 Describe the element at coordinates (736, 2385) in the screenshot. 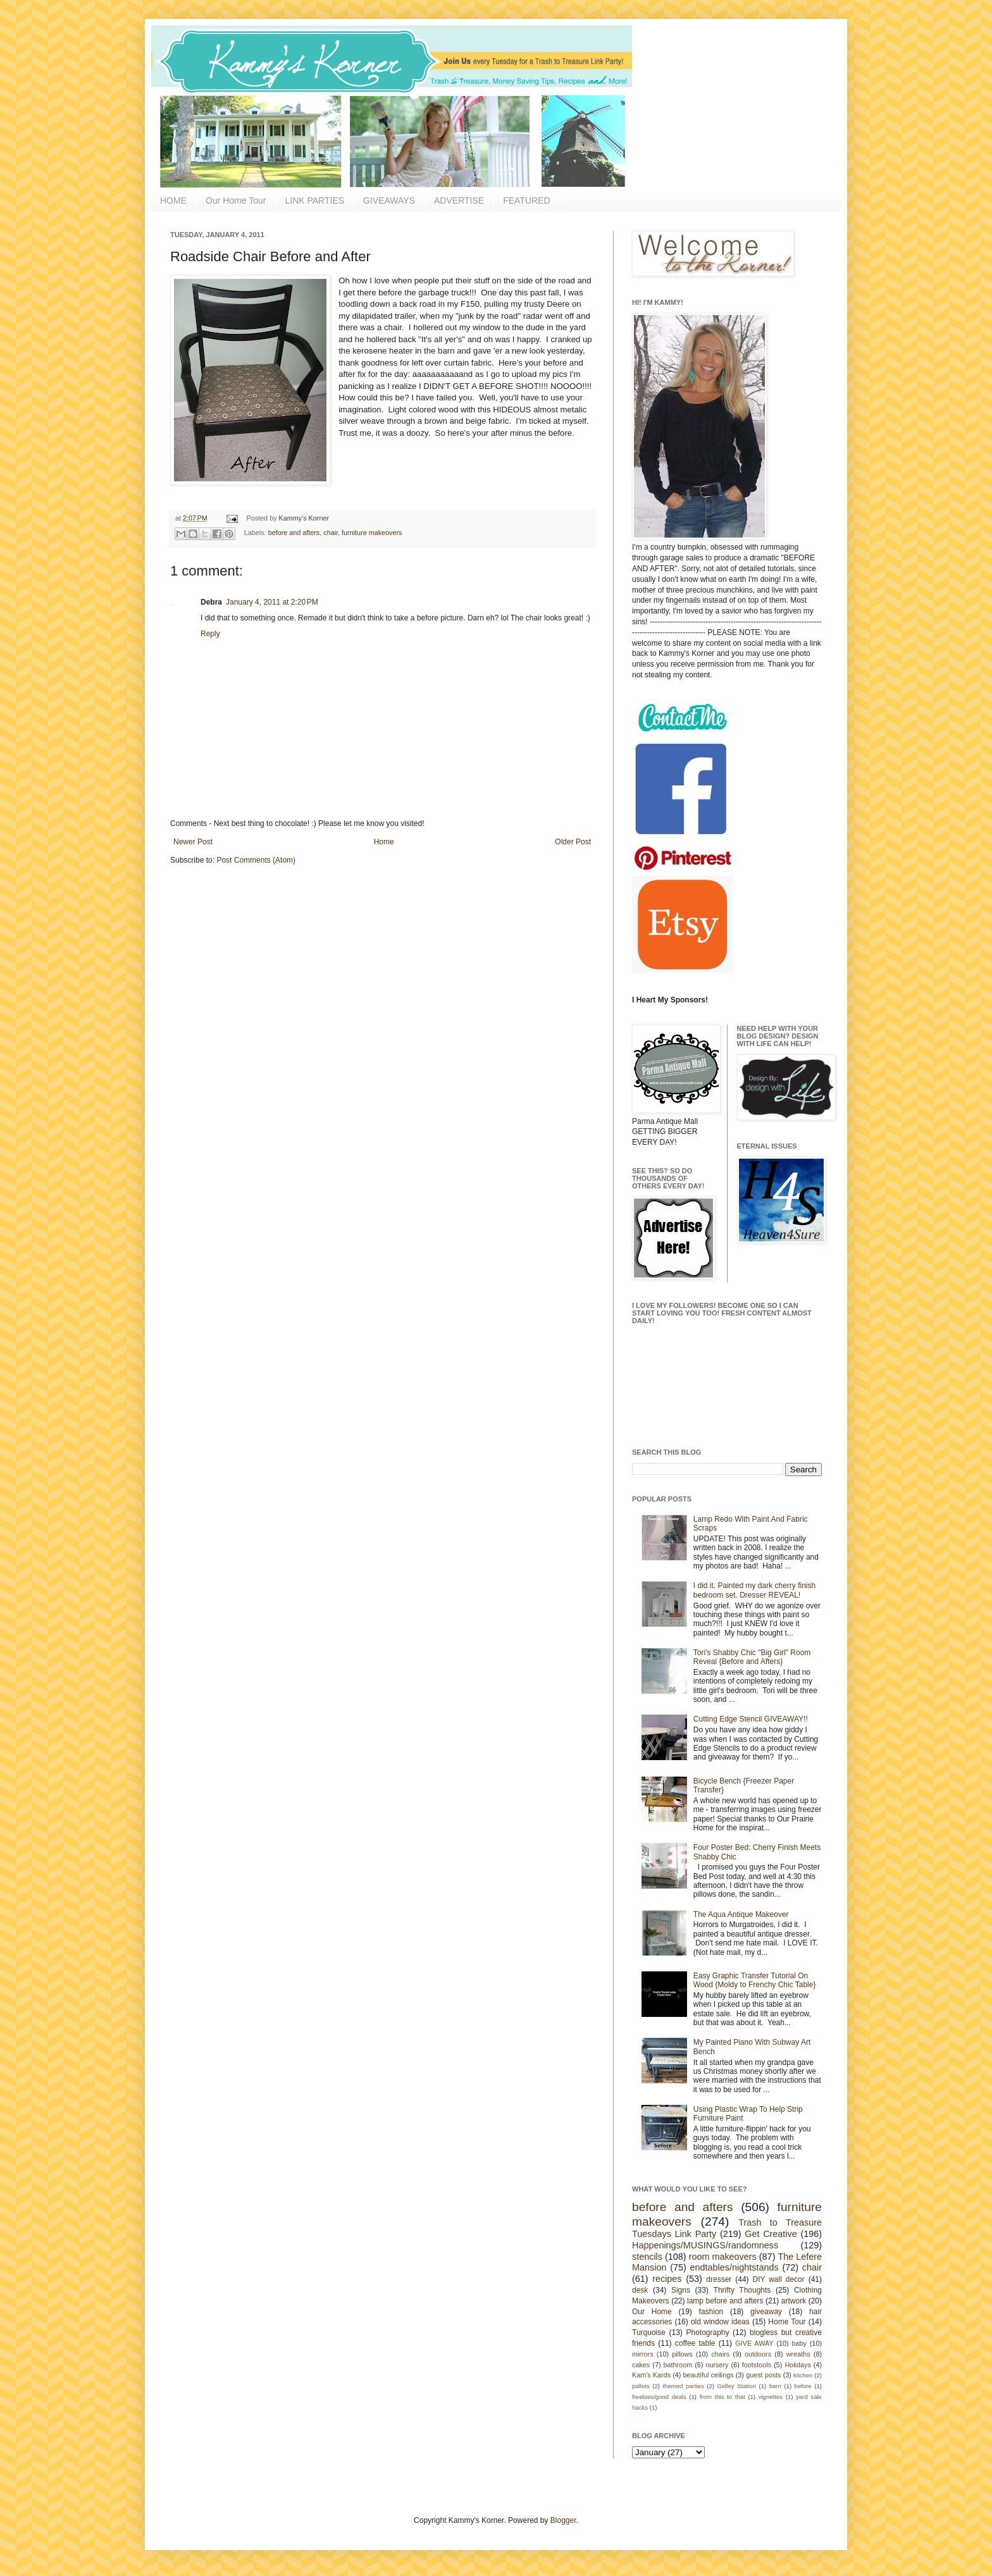

I see `Gidley Station` at that location.